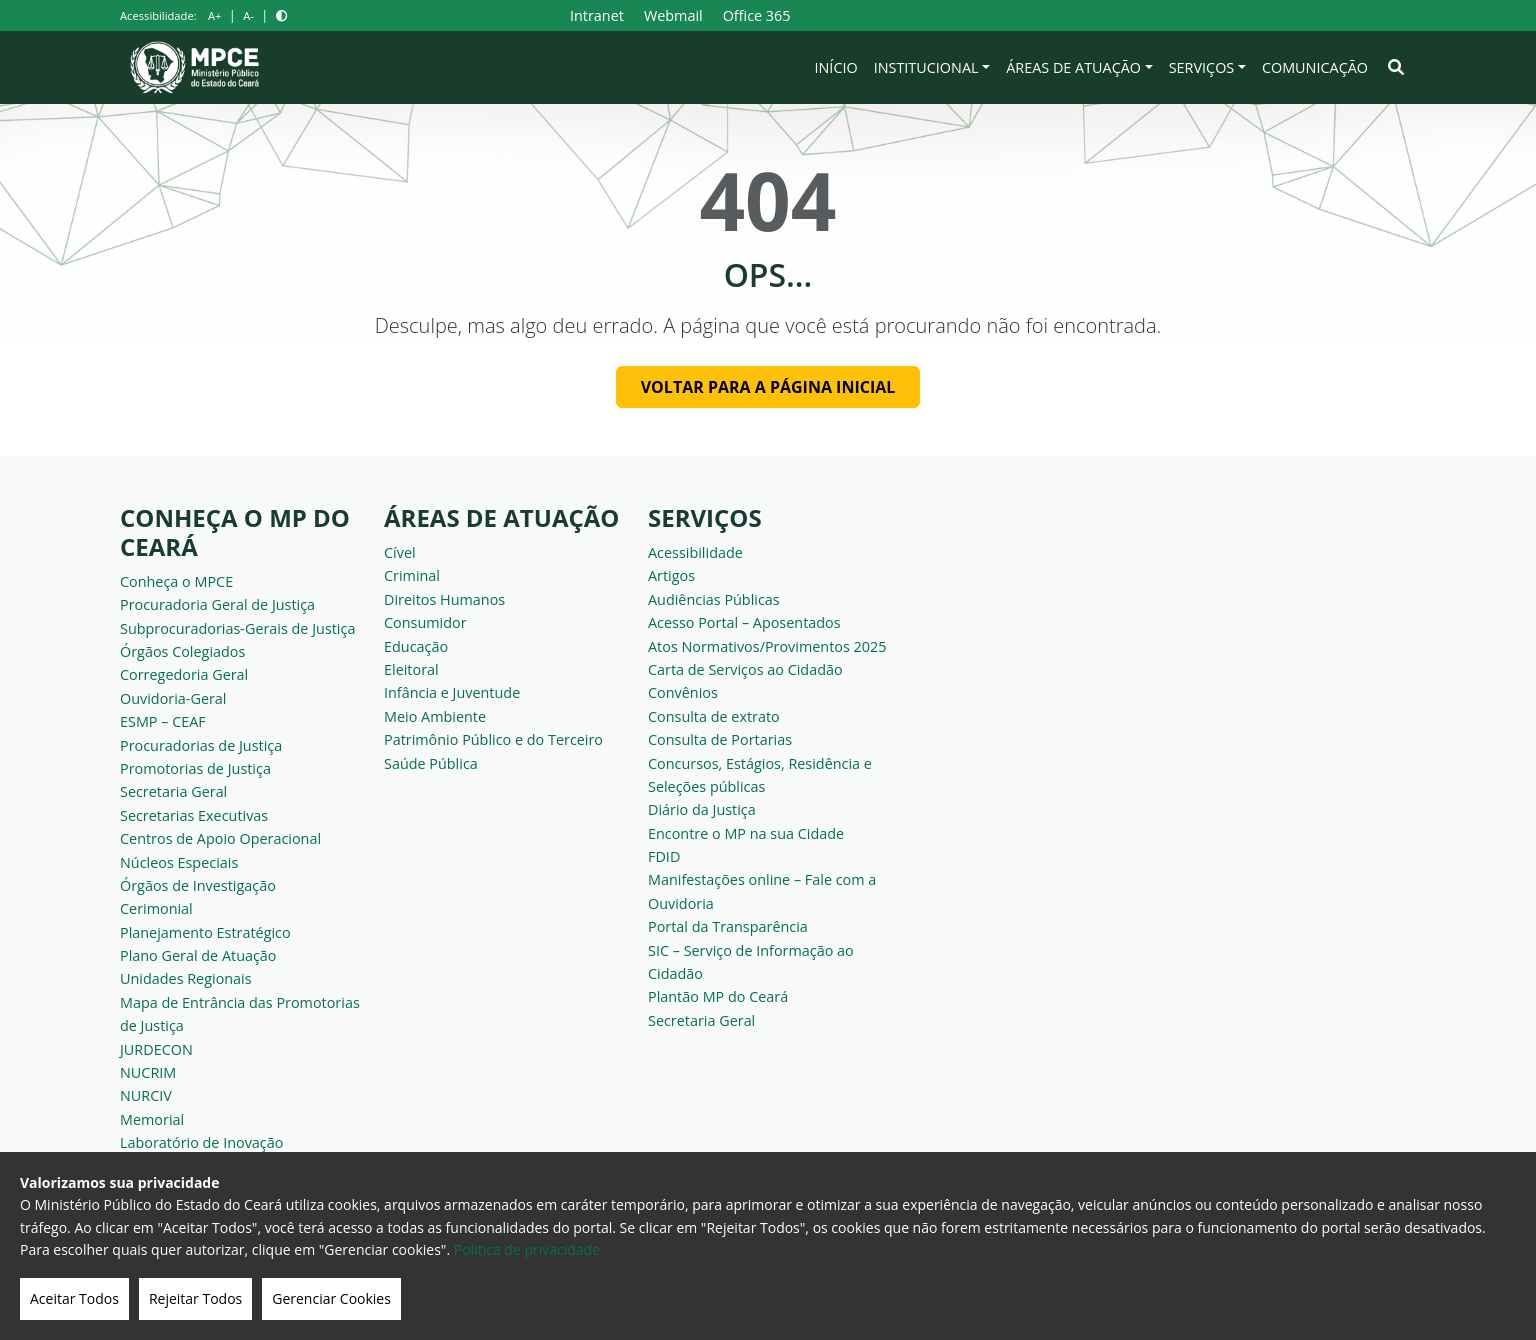 This screenshot has height=1340, width=1536. What do you see at coordinates (176, 581) in the screenshot?
I see `Conheça o MPCE` at bounding box center [176, 581].